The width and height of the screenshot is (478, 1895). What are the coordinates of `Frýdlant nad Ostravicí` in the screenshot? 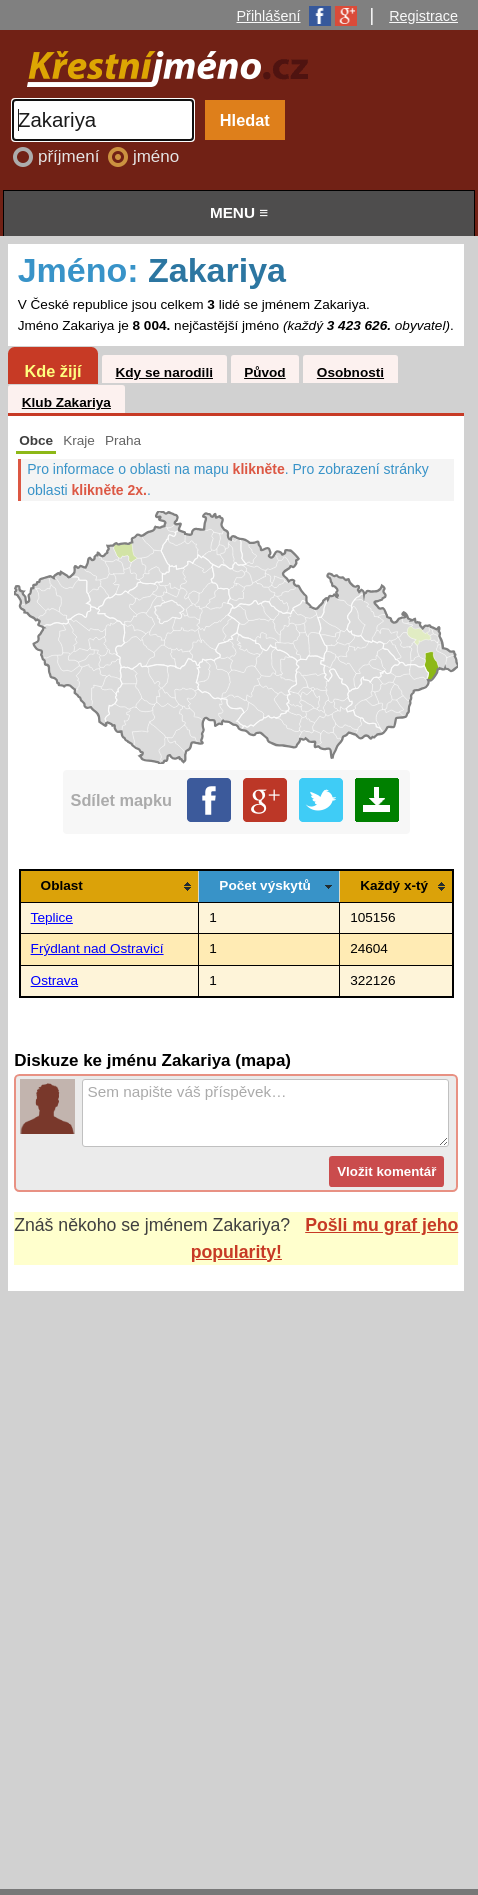 It's located at (97, 948).